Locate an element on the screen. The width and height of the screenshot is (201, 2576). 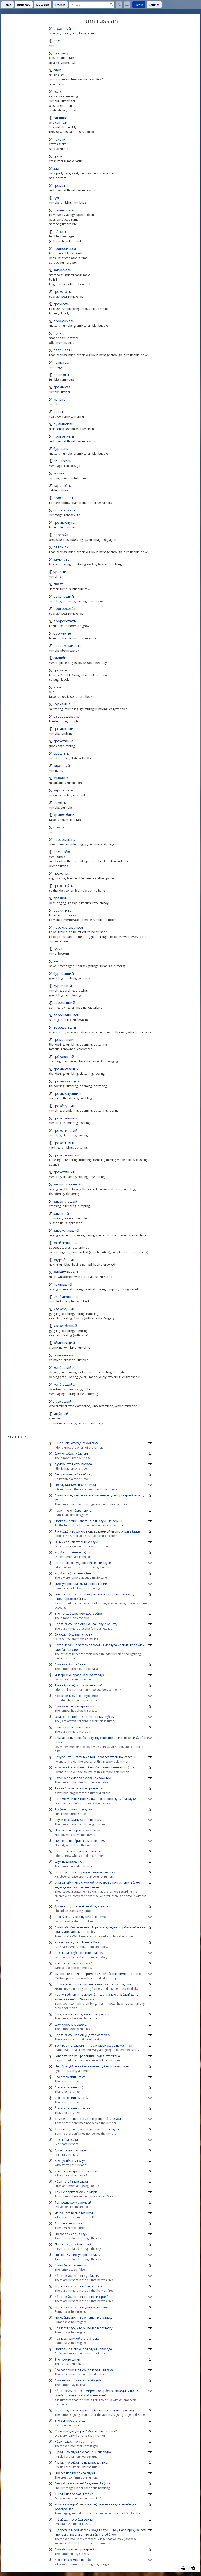
верны is located at coordinates (117, 1521).